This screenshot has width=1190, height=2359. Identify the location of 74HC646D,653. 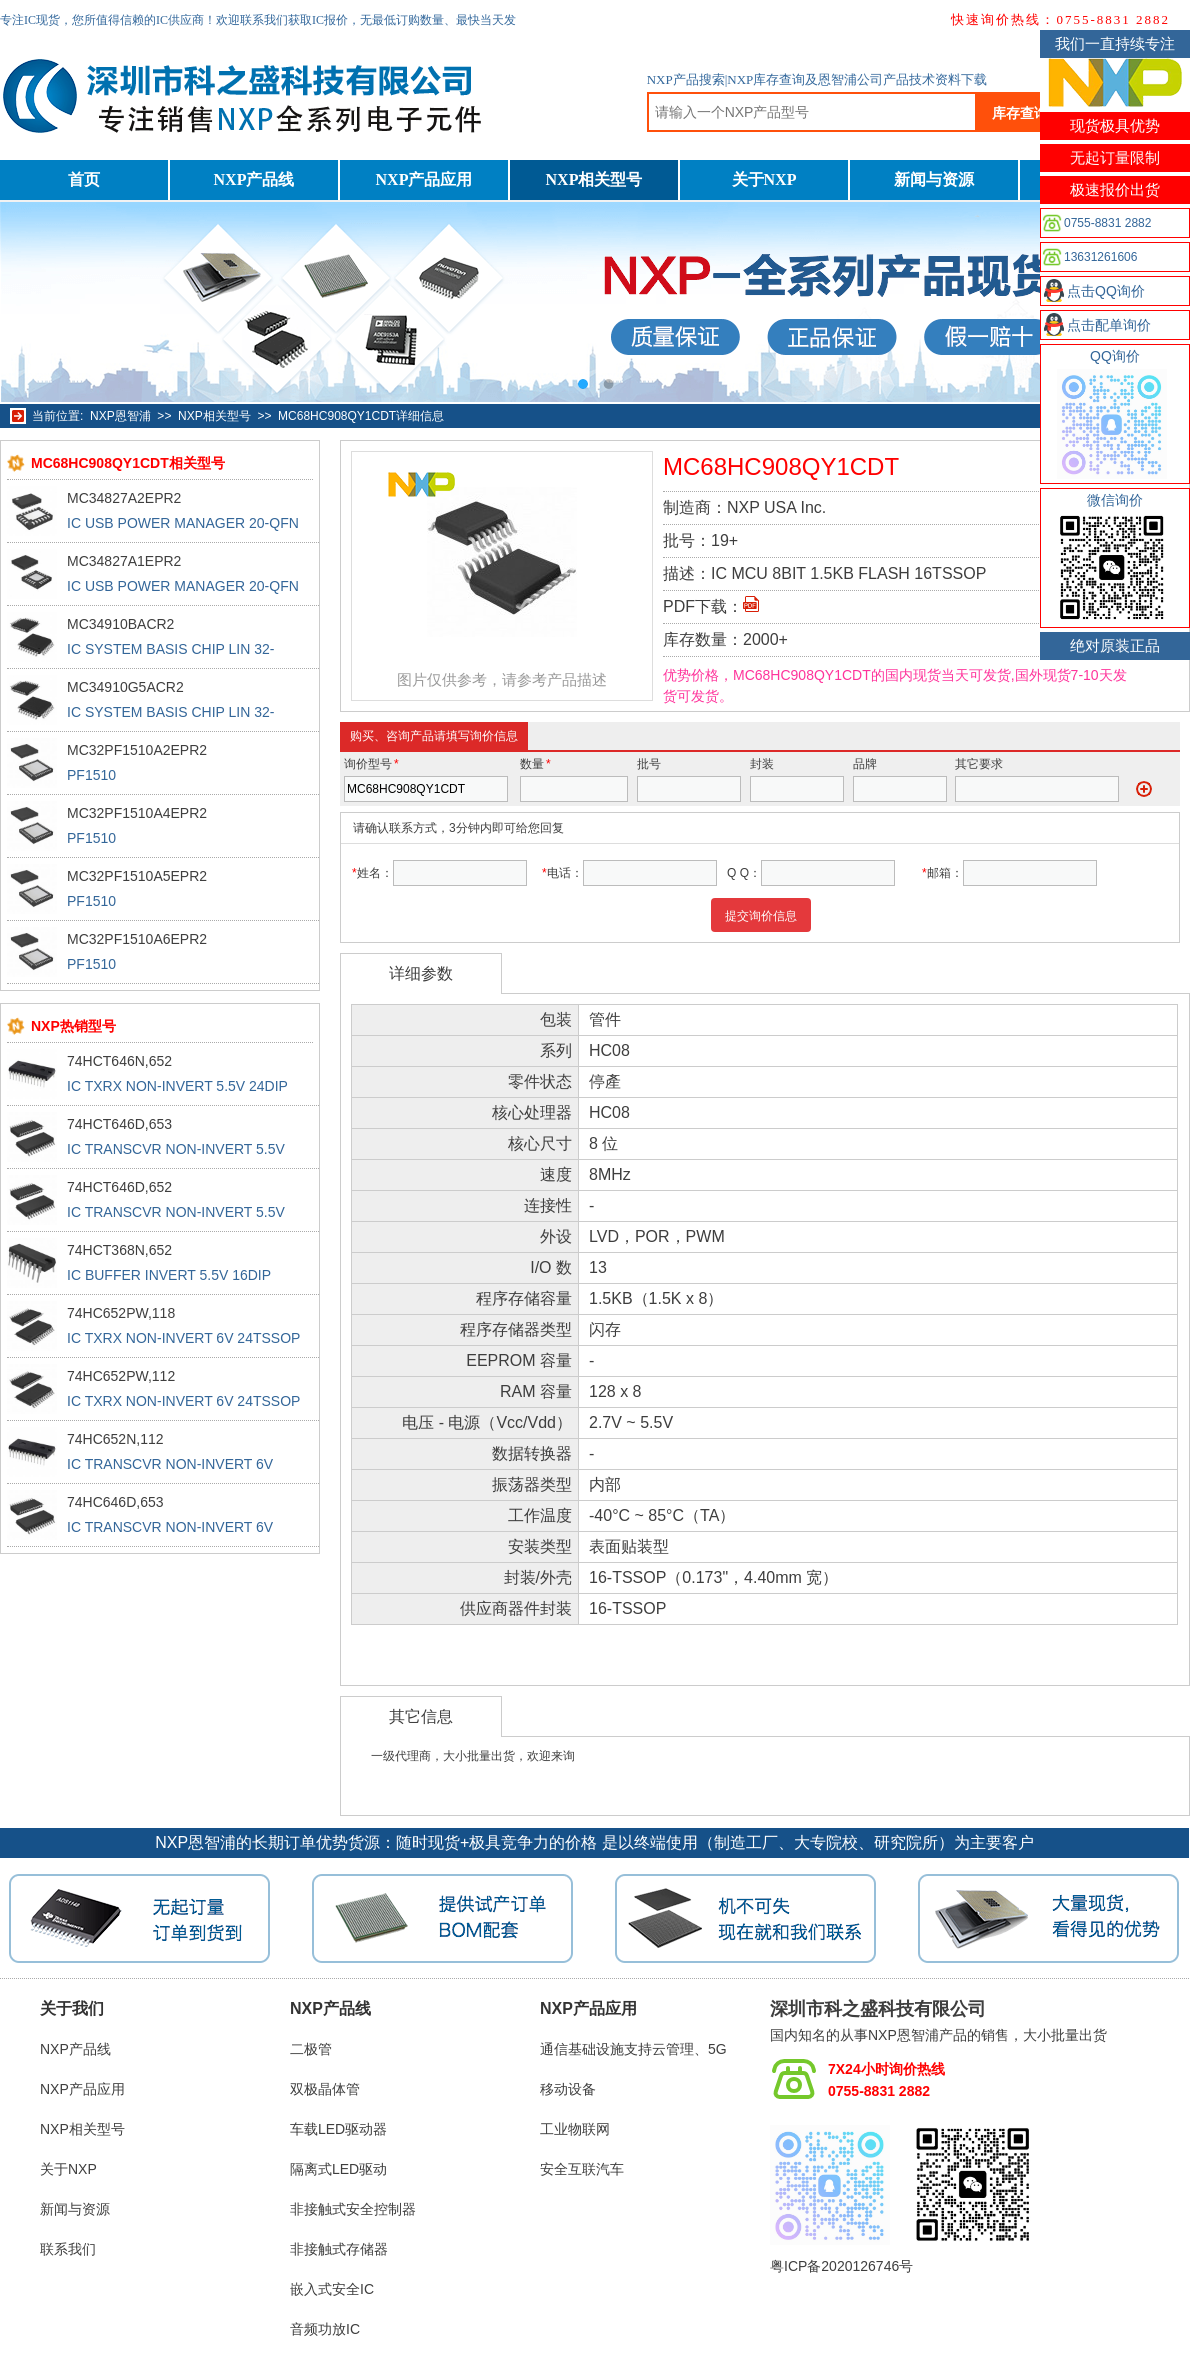
(115, 1502).